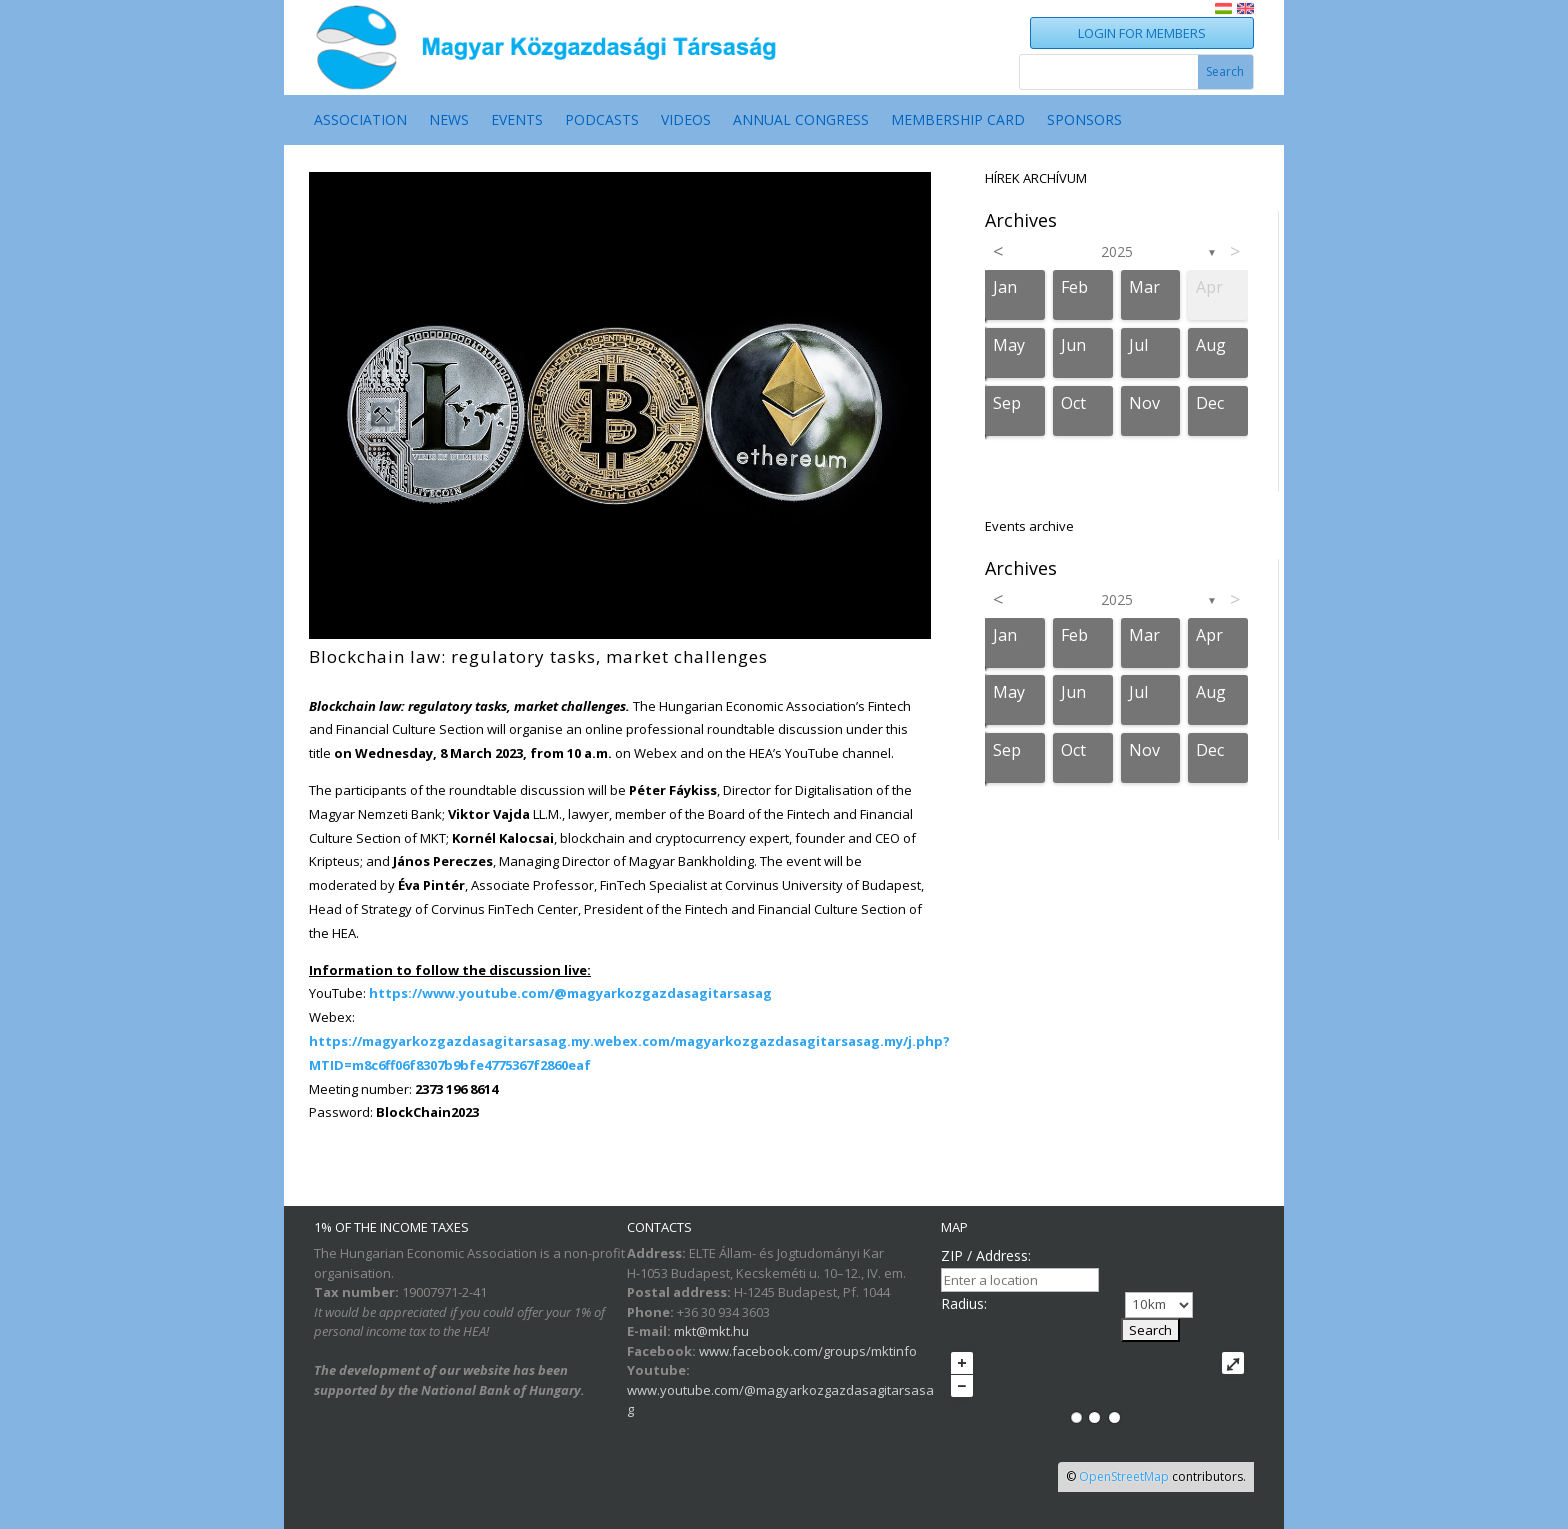 This screenshot has width=1568, height=1529. Describe the element at coordinates (449, 121) in the screenshot. I see `NEWS` at that location.